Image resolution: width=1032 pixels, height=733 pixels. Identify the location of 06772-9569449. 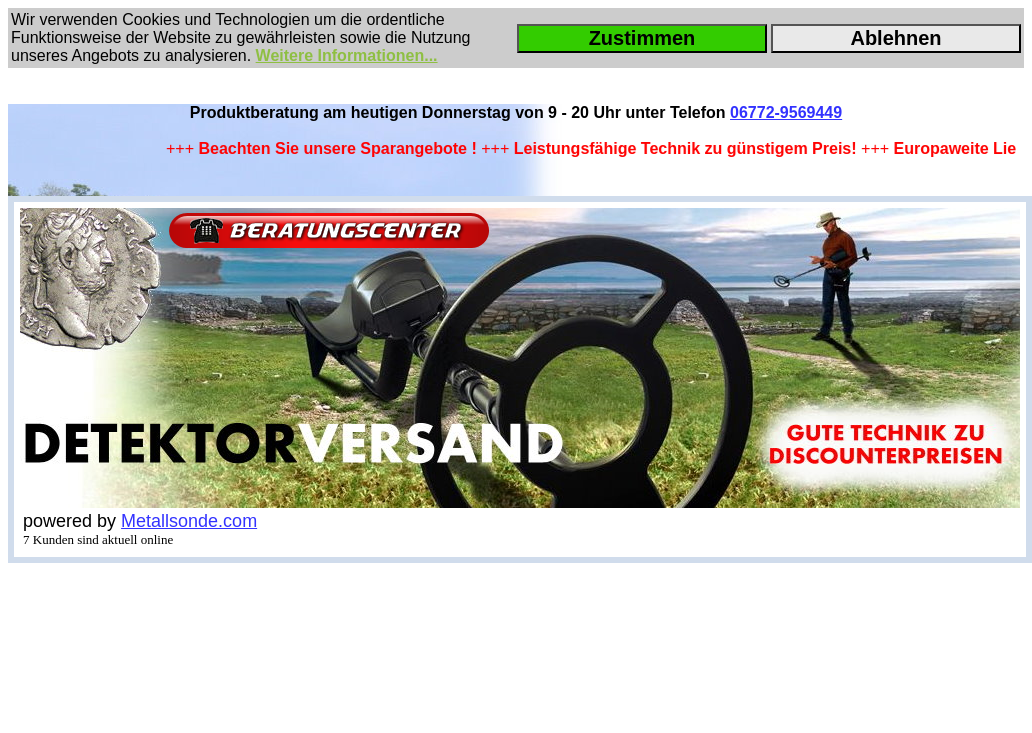
(786, 112).